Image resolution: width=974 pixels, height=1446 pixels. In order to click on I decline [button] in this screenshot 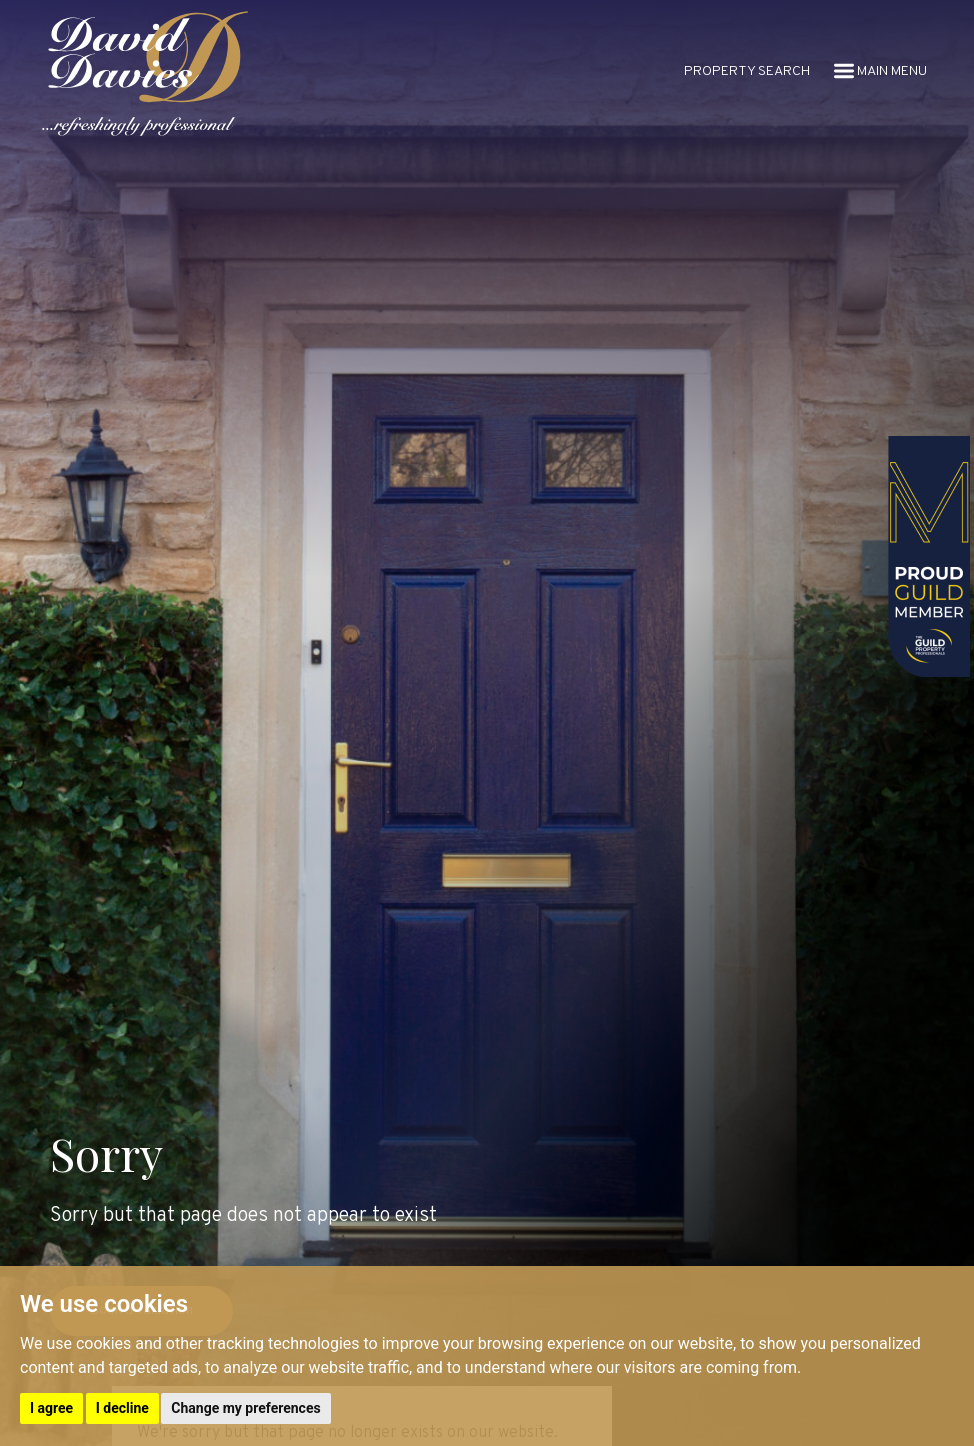, I will do `click(122, 1408)`.